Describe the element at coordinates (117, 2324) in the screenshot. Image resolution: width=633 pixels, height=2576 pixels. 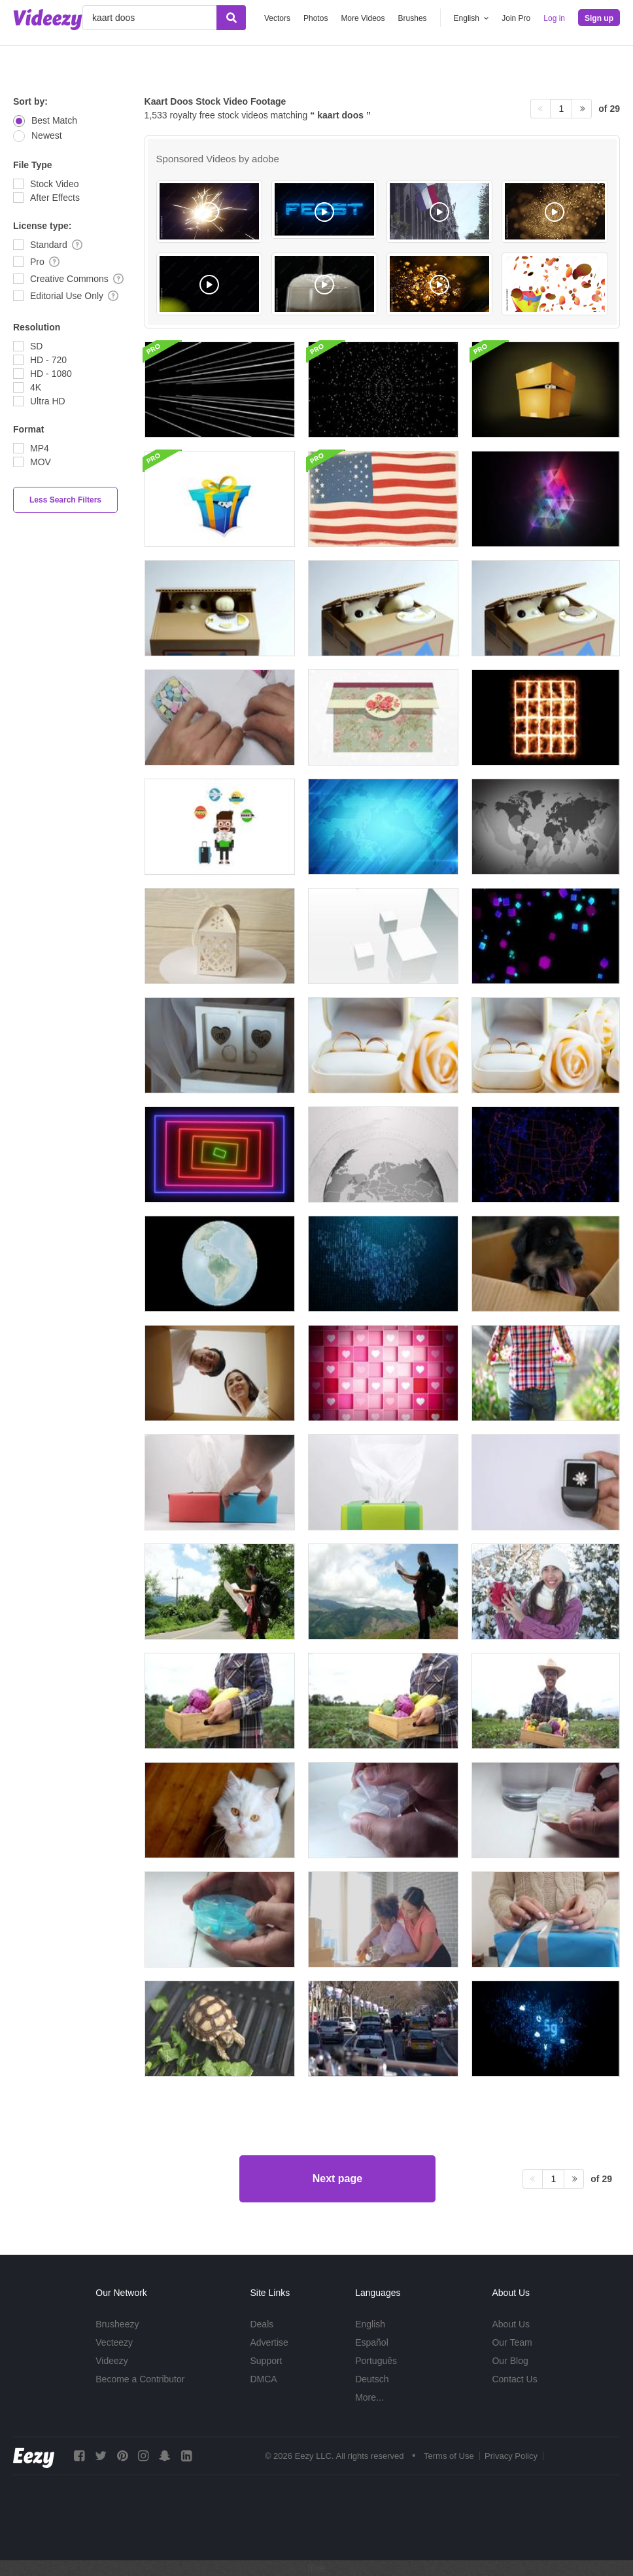
I see `Brusheezy` at that location.